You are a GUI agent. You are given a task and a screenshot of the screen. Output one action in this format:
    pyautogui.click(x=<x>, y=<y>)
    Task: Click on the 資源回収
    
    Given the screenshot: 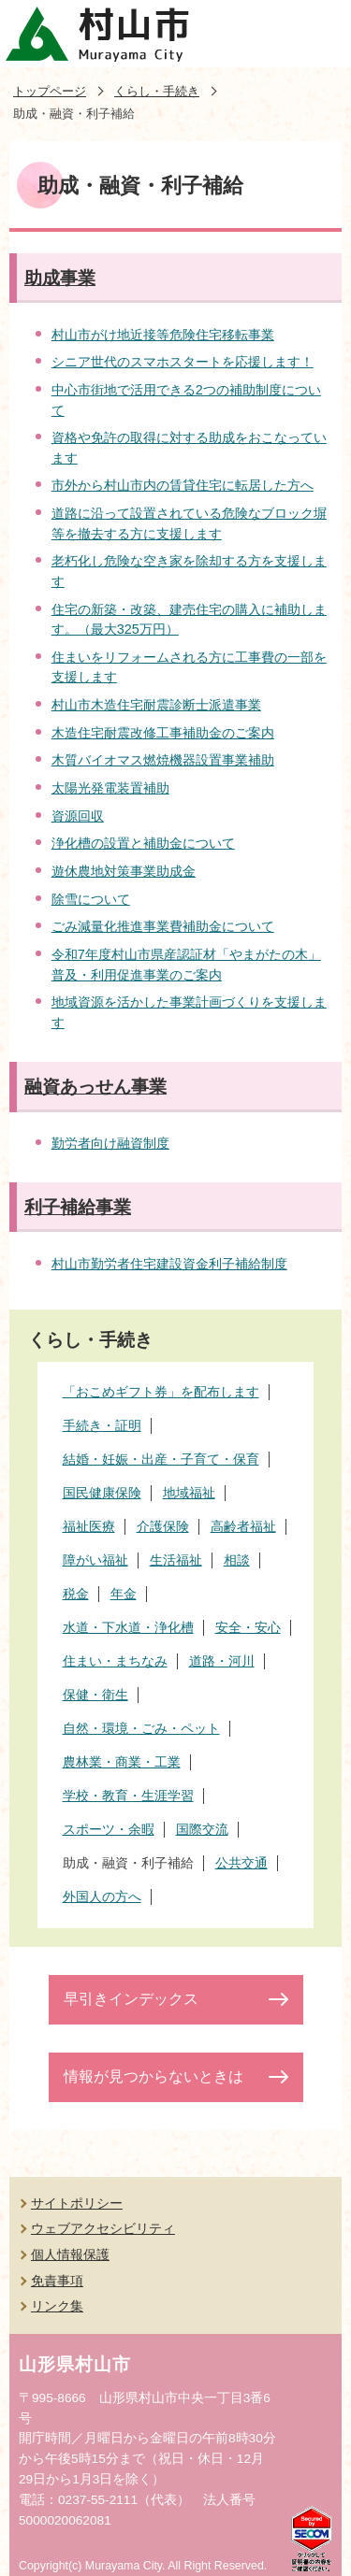 What is the action you would take?
    pyautogui.click(x=77, y=816)
    